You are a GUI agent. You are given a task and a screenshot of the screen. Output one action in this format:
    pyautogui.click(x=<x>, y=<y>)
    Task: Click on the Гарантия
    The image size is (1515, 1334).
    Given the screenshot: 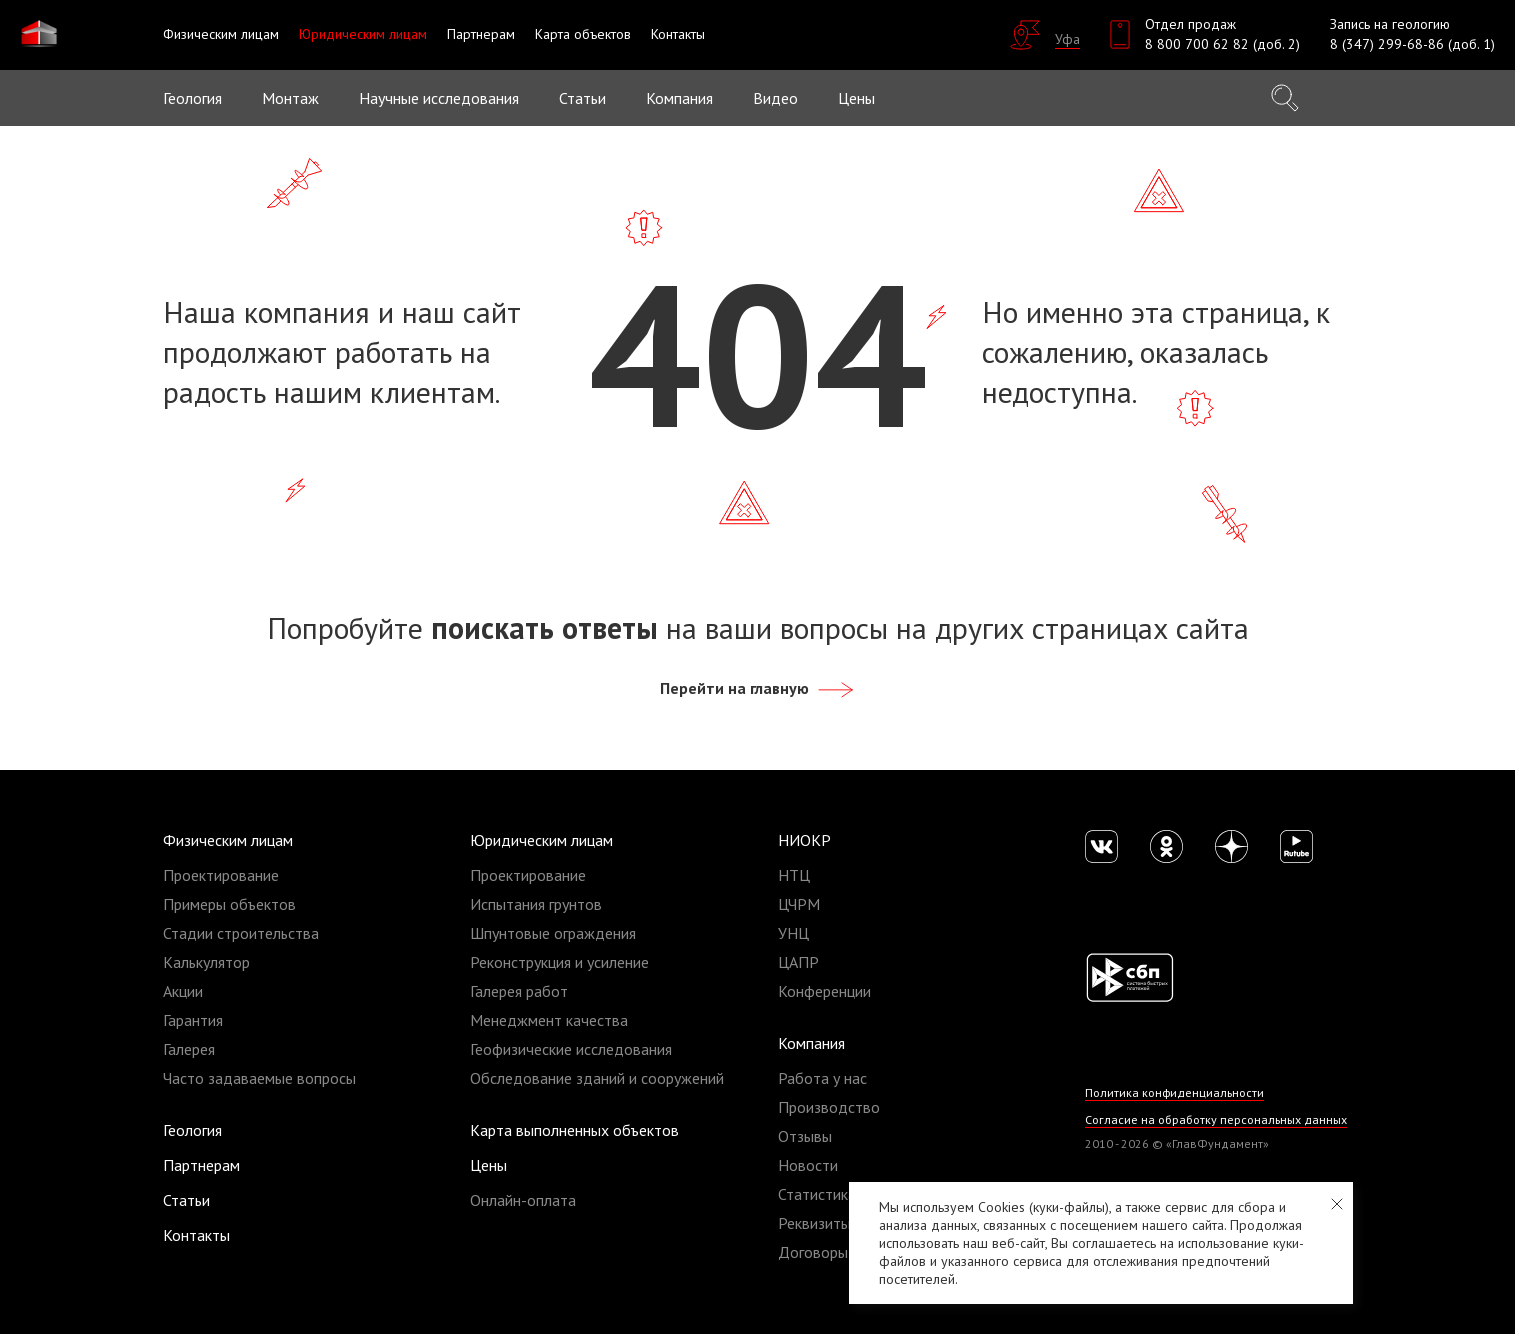 What is the action you would take?
    pyautogui.click(x=193, y=1020)
    